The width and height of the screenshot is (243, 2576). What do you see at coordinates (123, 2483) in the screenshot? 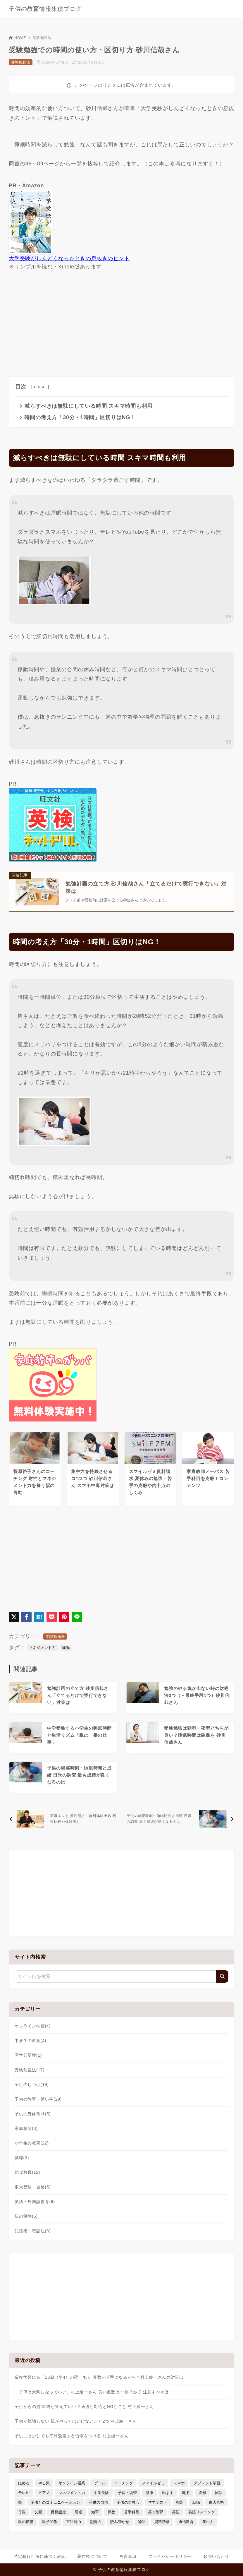
I see `コーチング [コーチング (12個の項目)]` at bounding box center [123, 2483].